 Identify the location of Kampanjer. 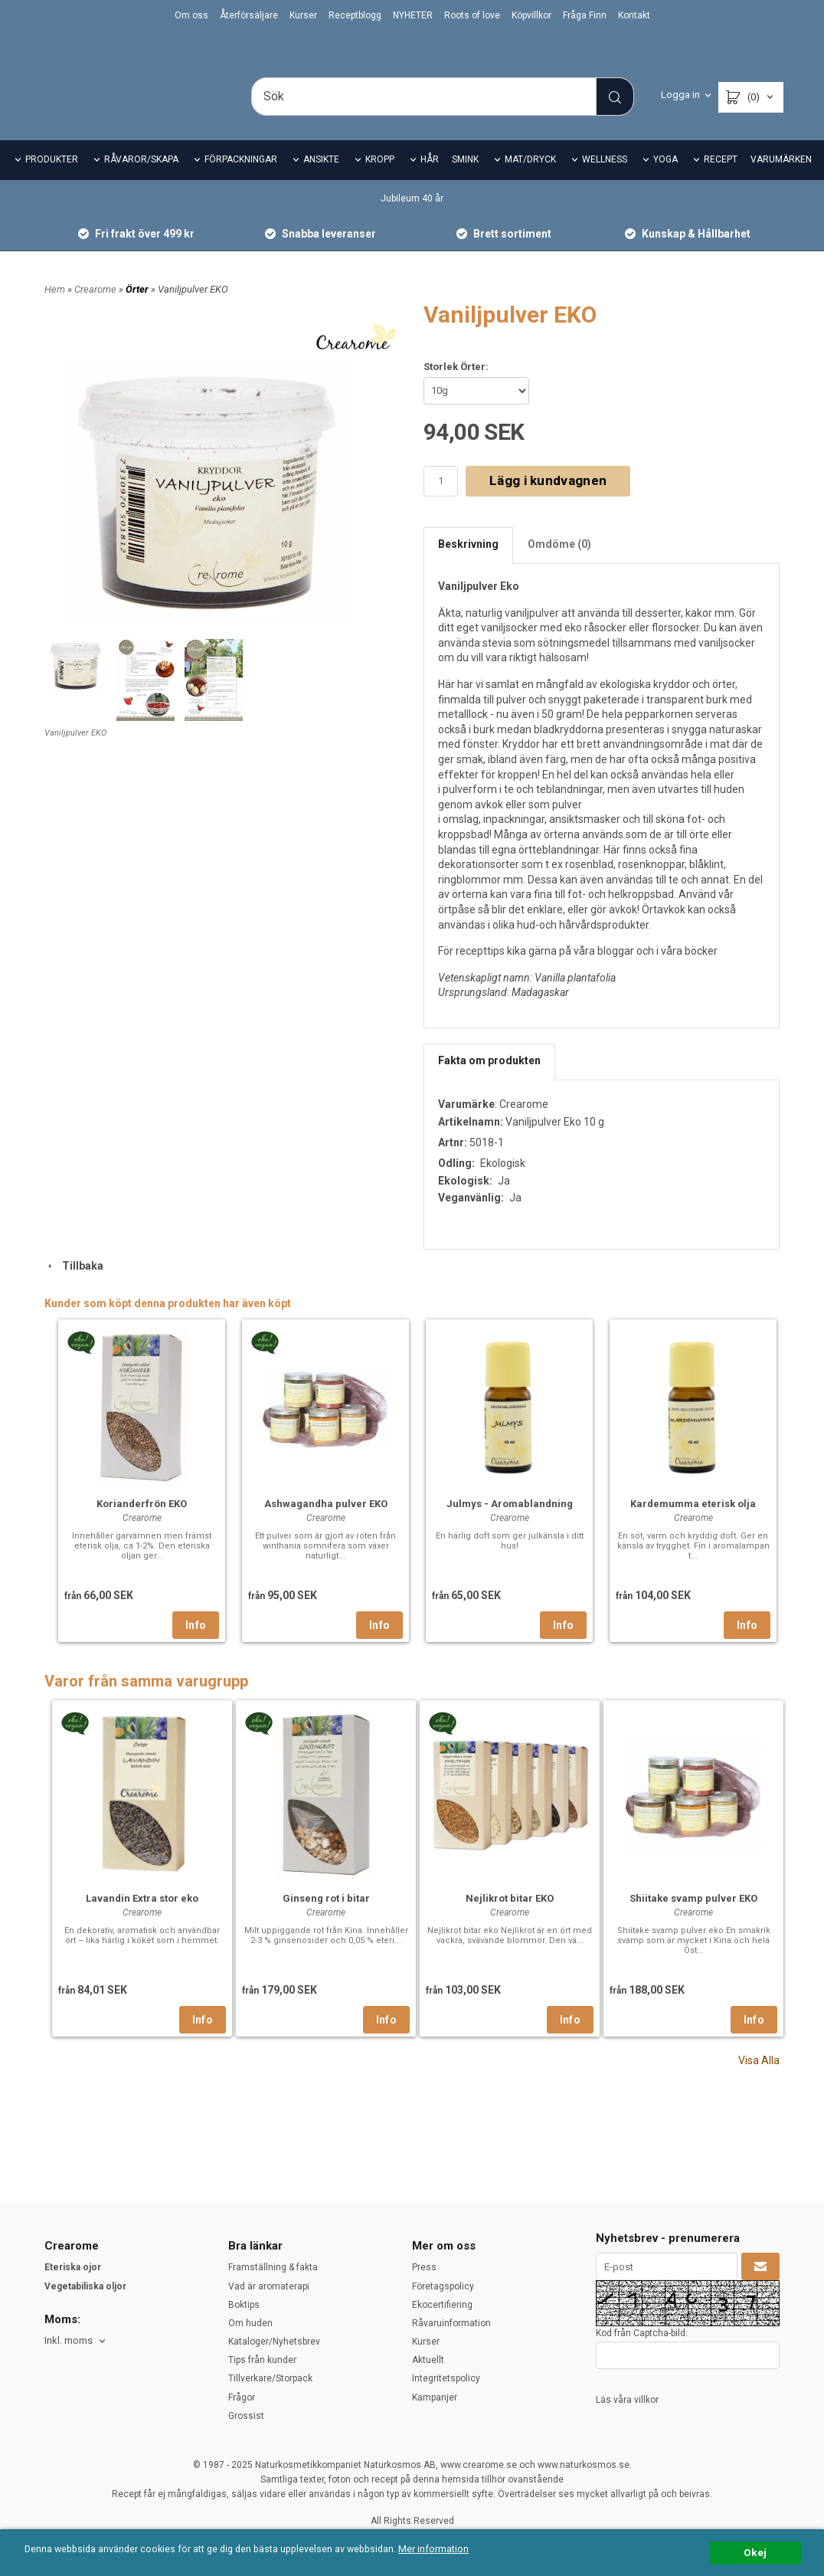
(434, 2397).